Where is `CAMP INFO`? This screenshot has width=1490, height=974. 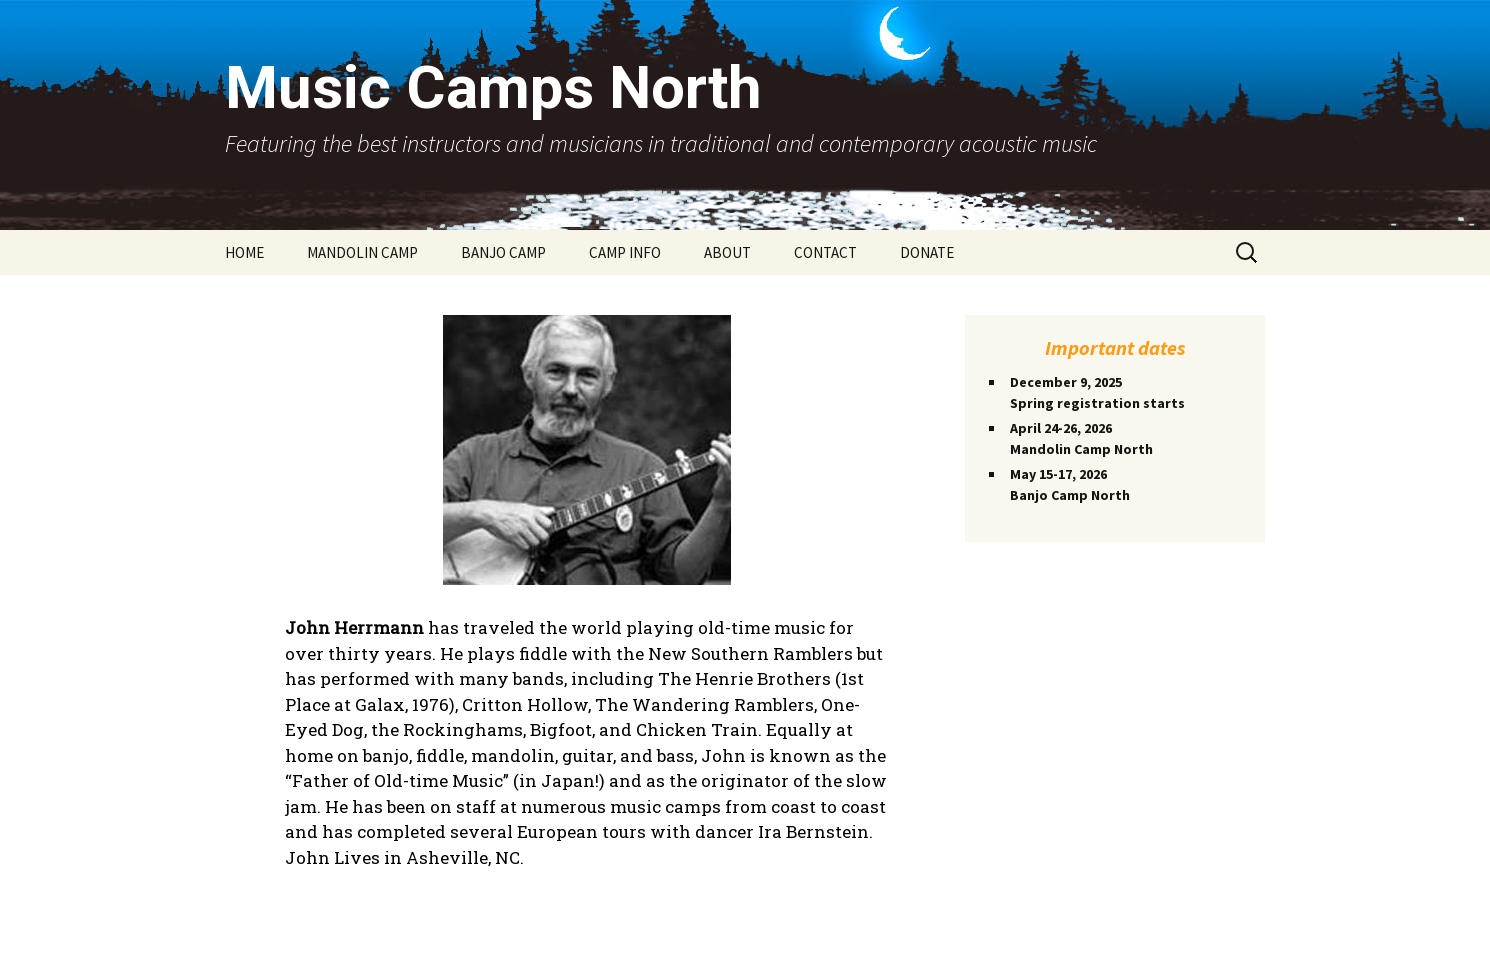
CAMP INFO is located at coordinates (625, 252).